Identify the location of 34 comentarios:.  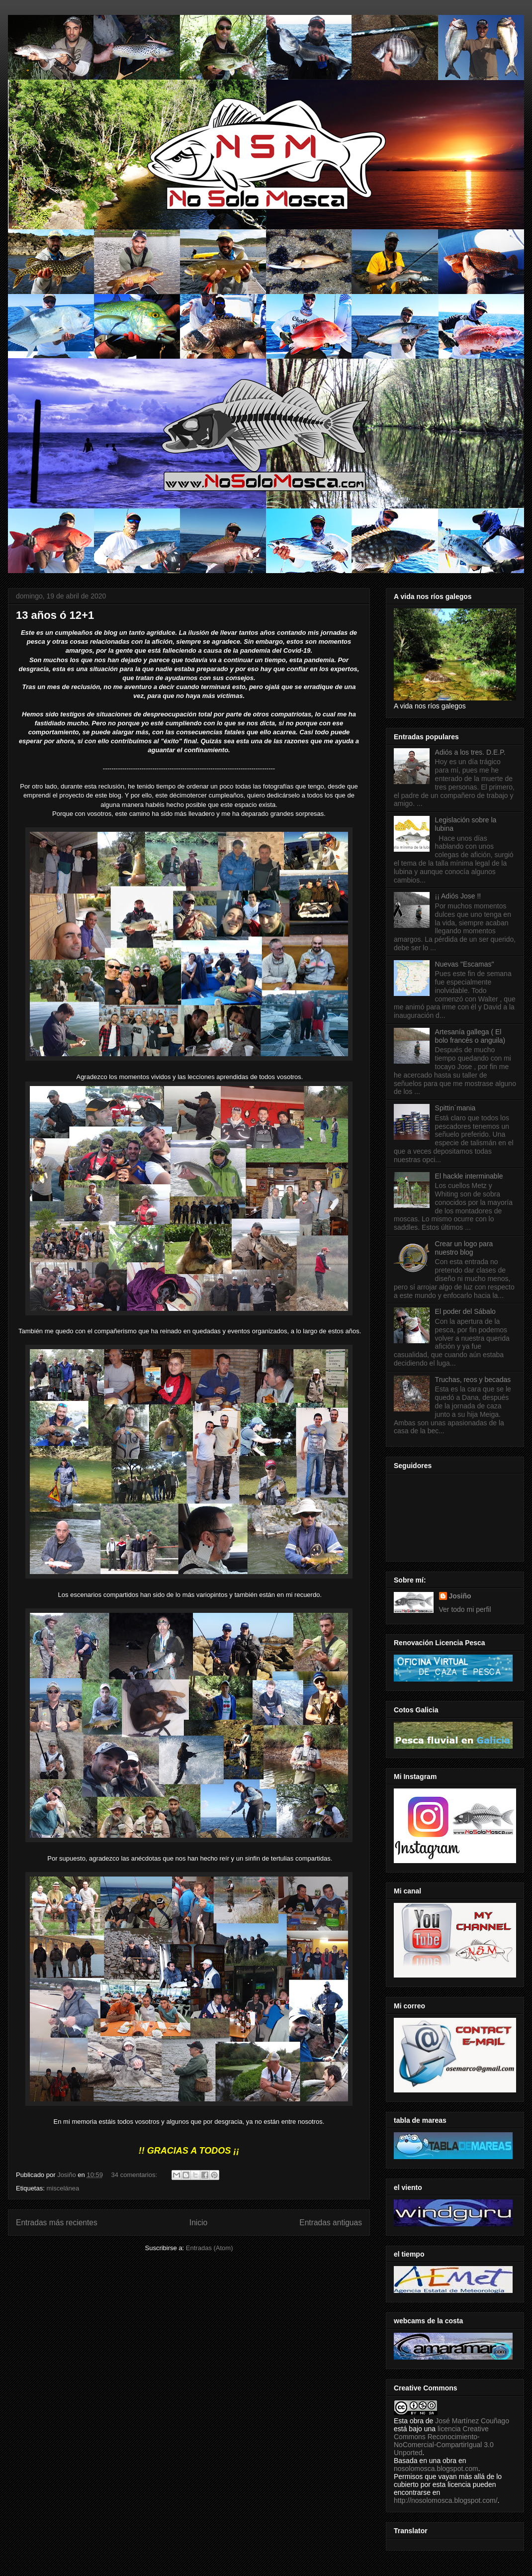
(135, 2175).